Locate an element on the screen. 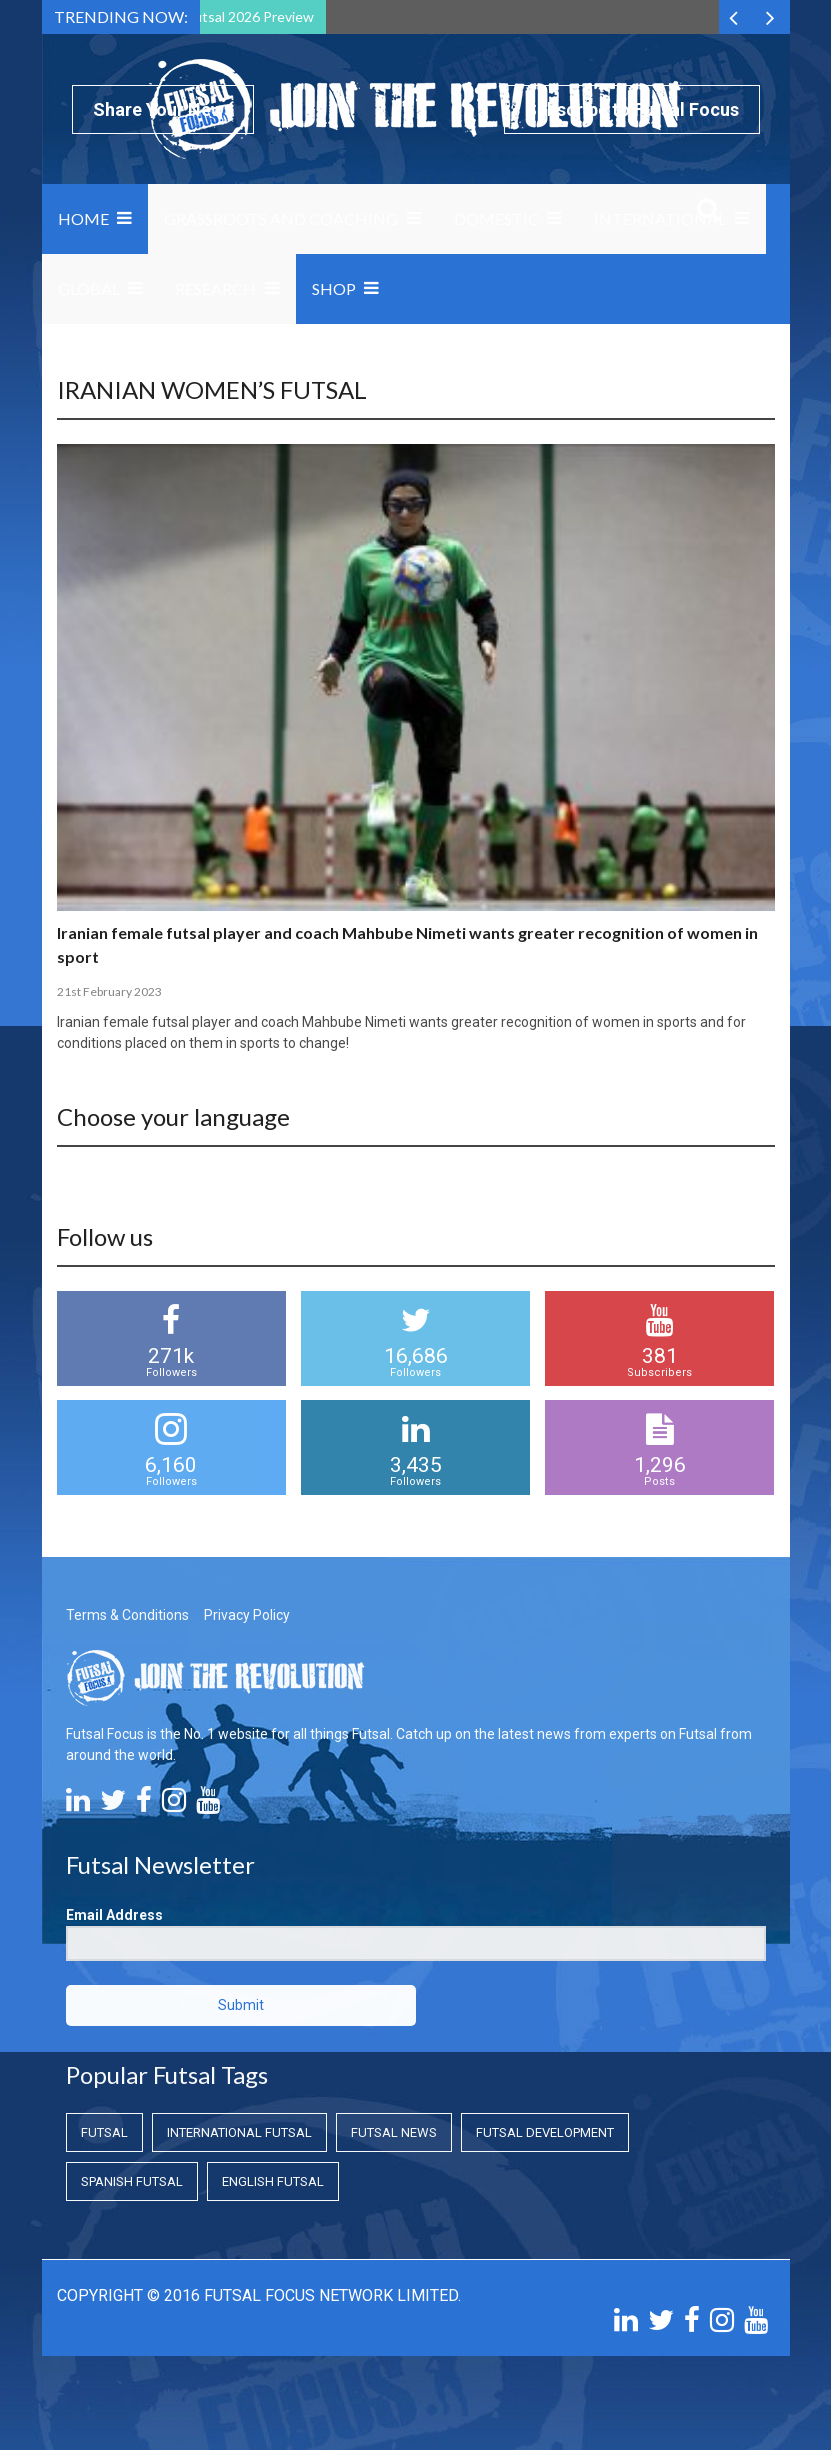 Image resolution: width=831 pixels, height=2450 pixels. English Futsal [English Futsal (English Futsal)] is located at coordinates (273, 2181).